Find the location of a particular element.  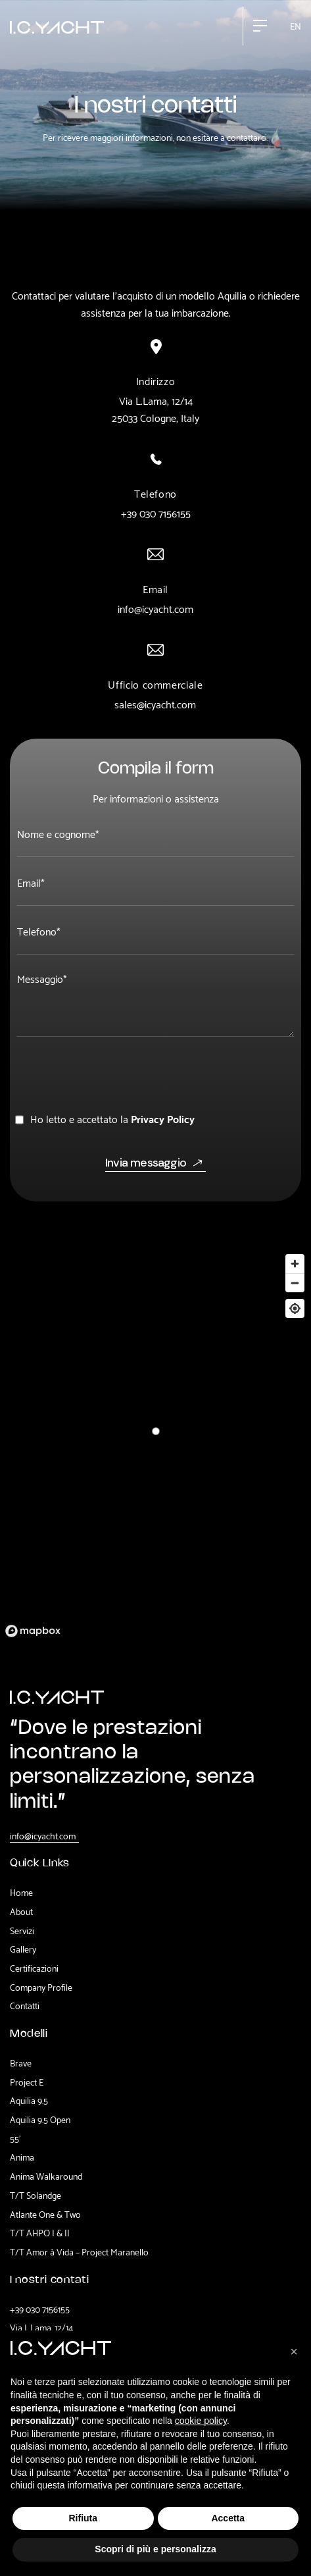

[button] is located at coordinates (260, 26).